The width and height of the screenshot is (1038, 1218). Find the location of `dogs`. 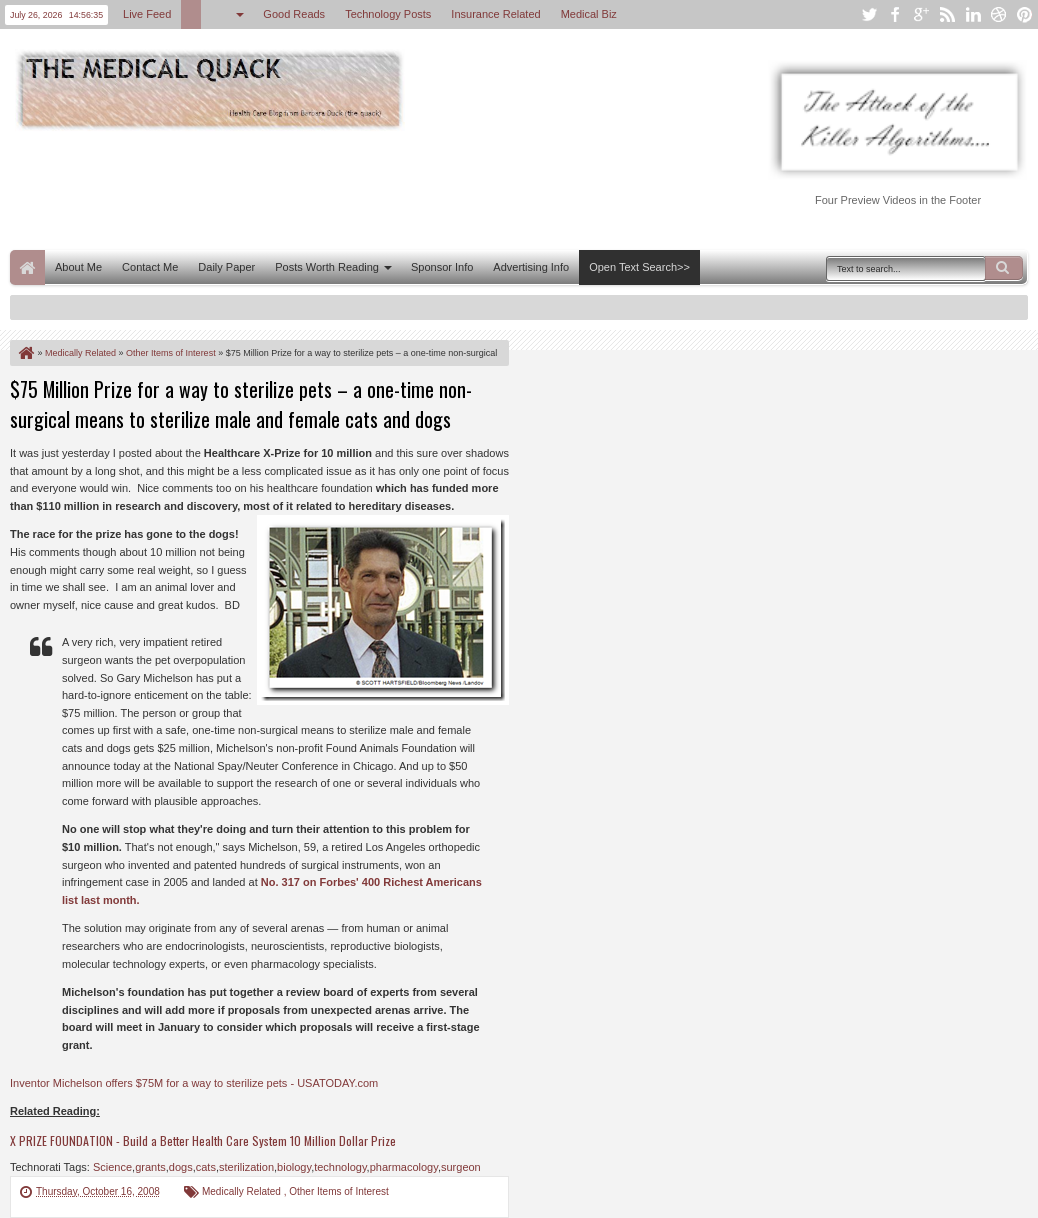

dogs is located at coordinates (181, 1167).